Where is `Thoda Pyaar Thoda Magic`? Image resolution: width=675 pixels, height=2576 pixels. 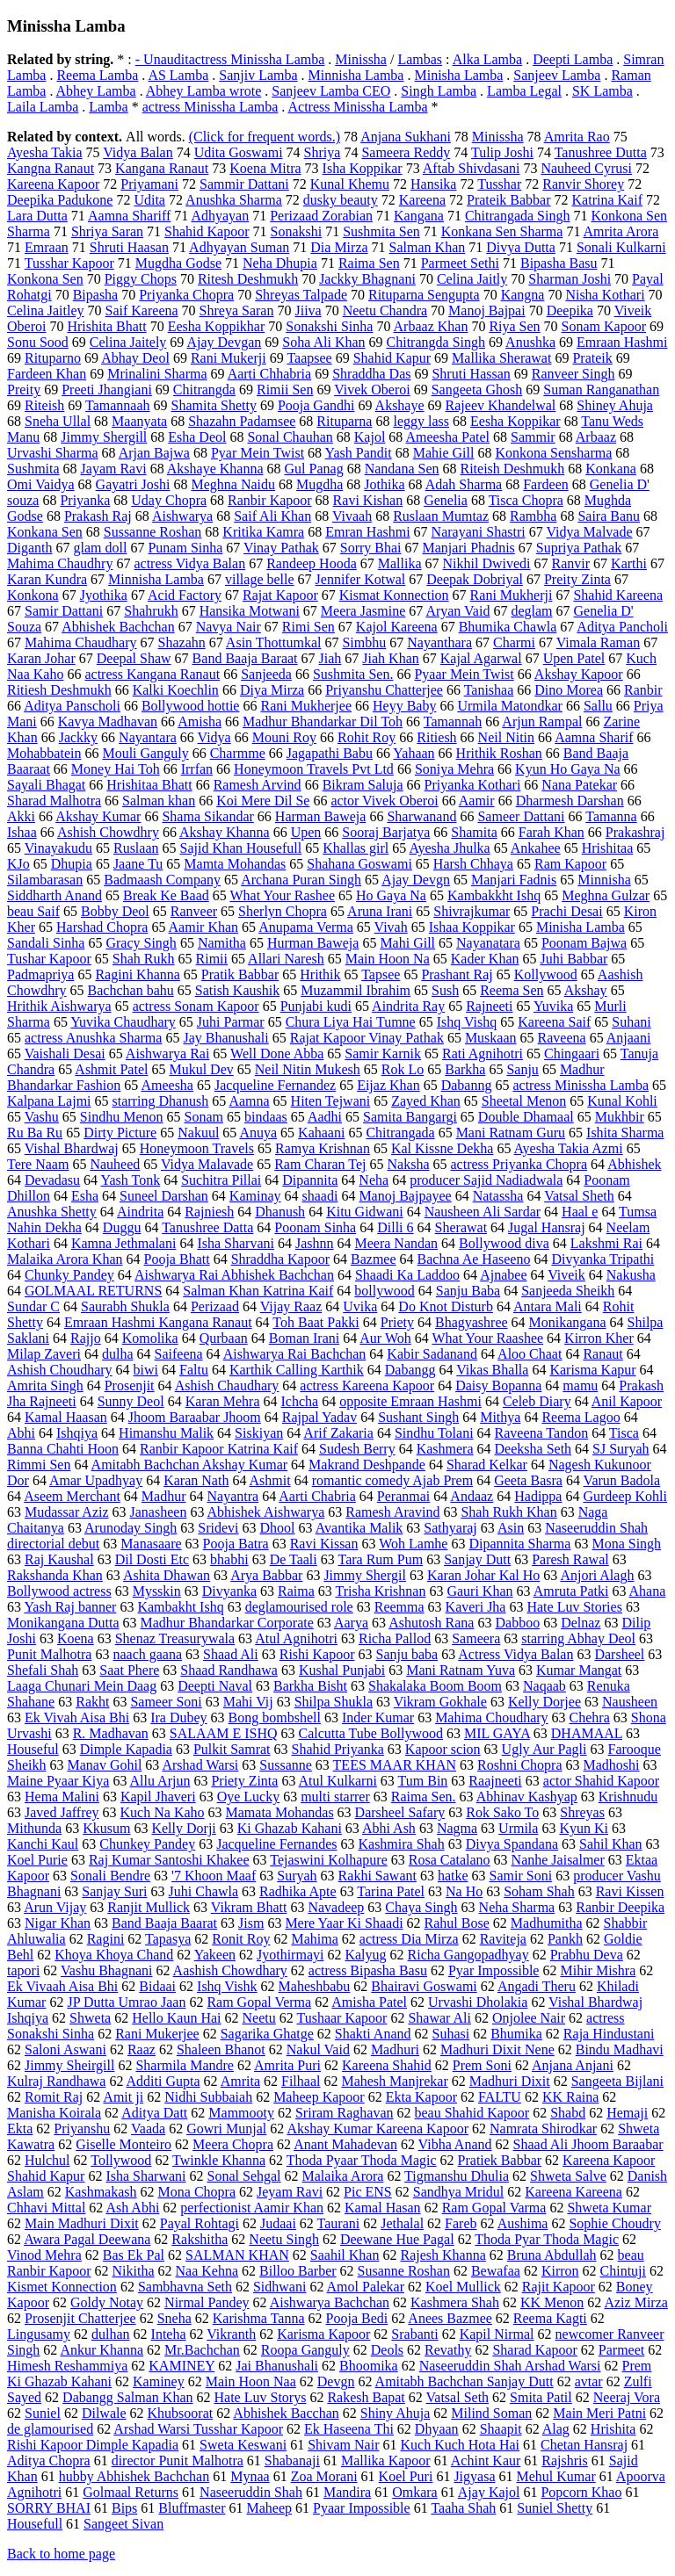 Thoda Pyaar Thoda Magic is located at coordinates (362, 2160).